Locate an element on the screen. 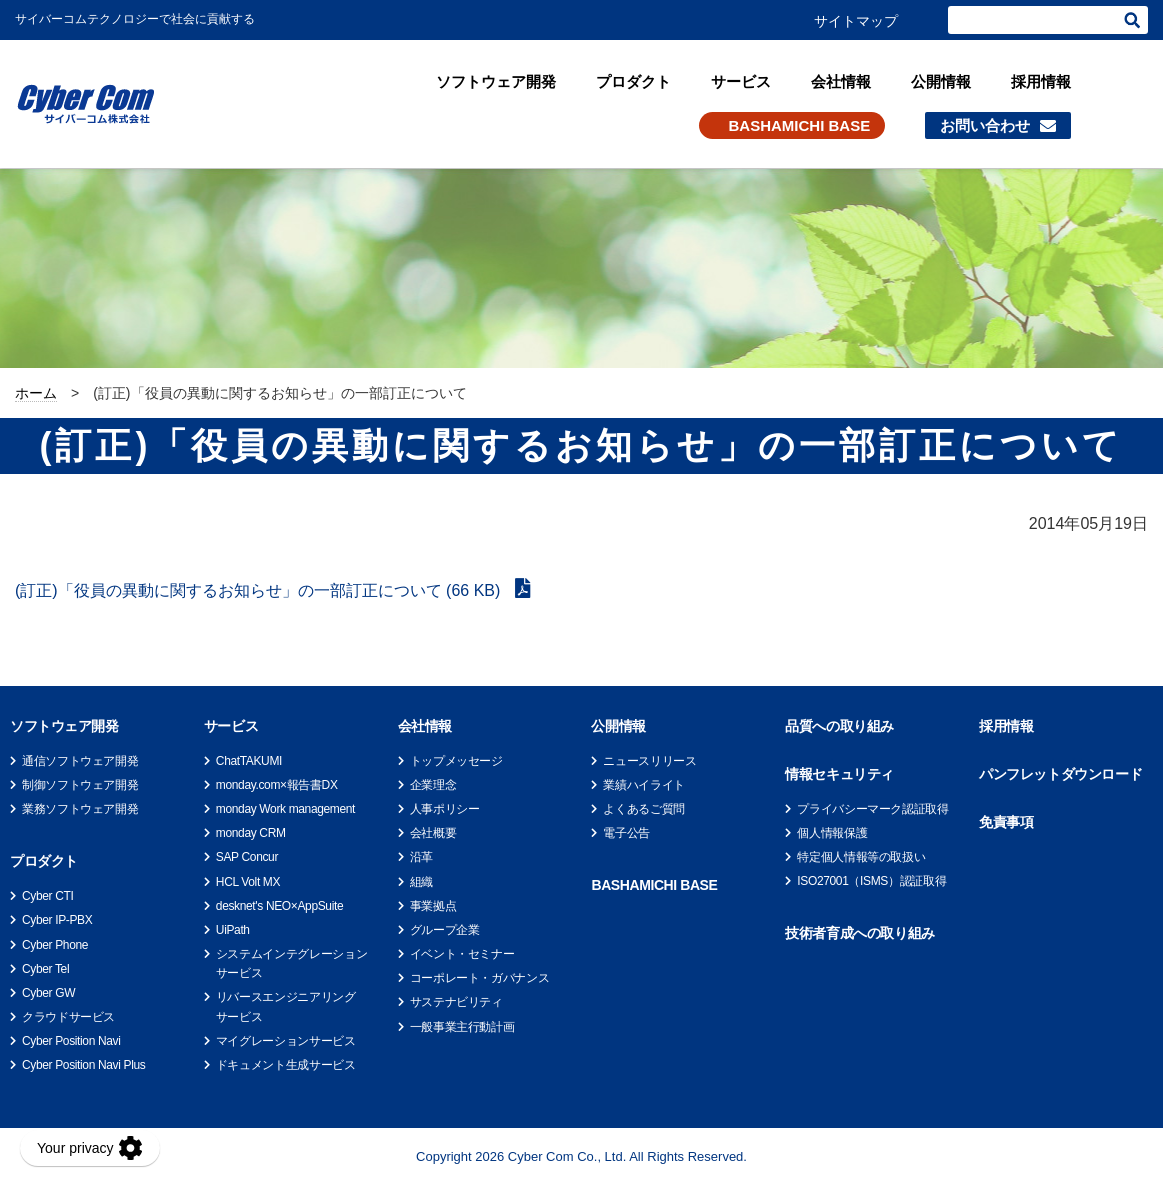  組織 is located at coordinates (421, 882).